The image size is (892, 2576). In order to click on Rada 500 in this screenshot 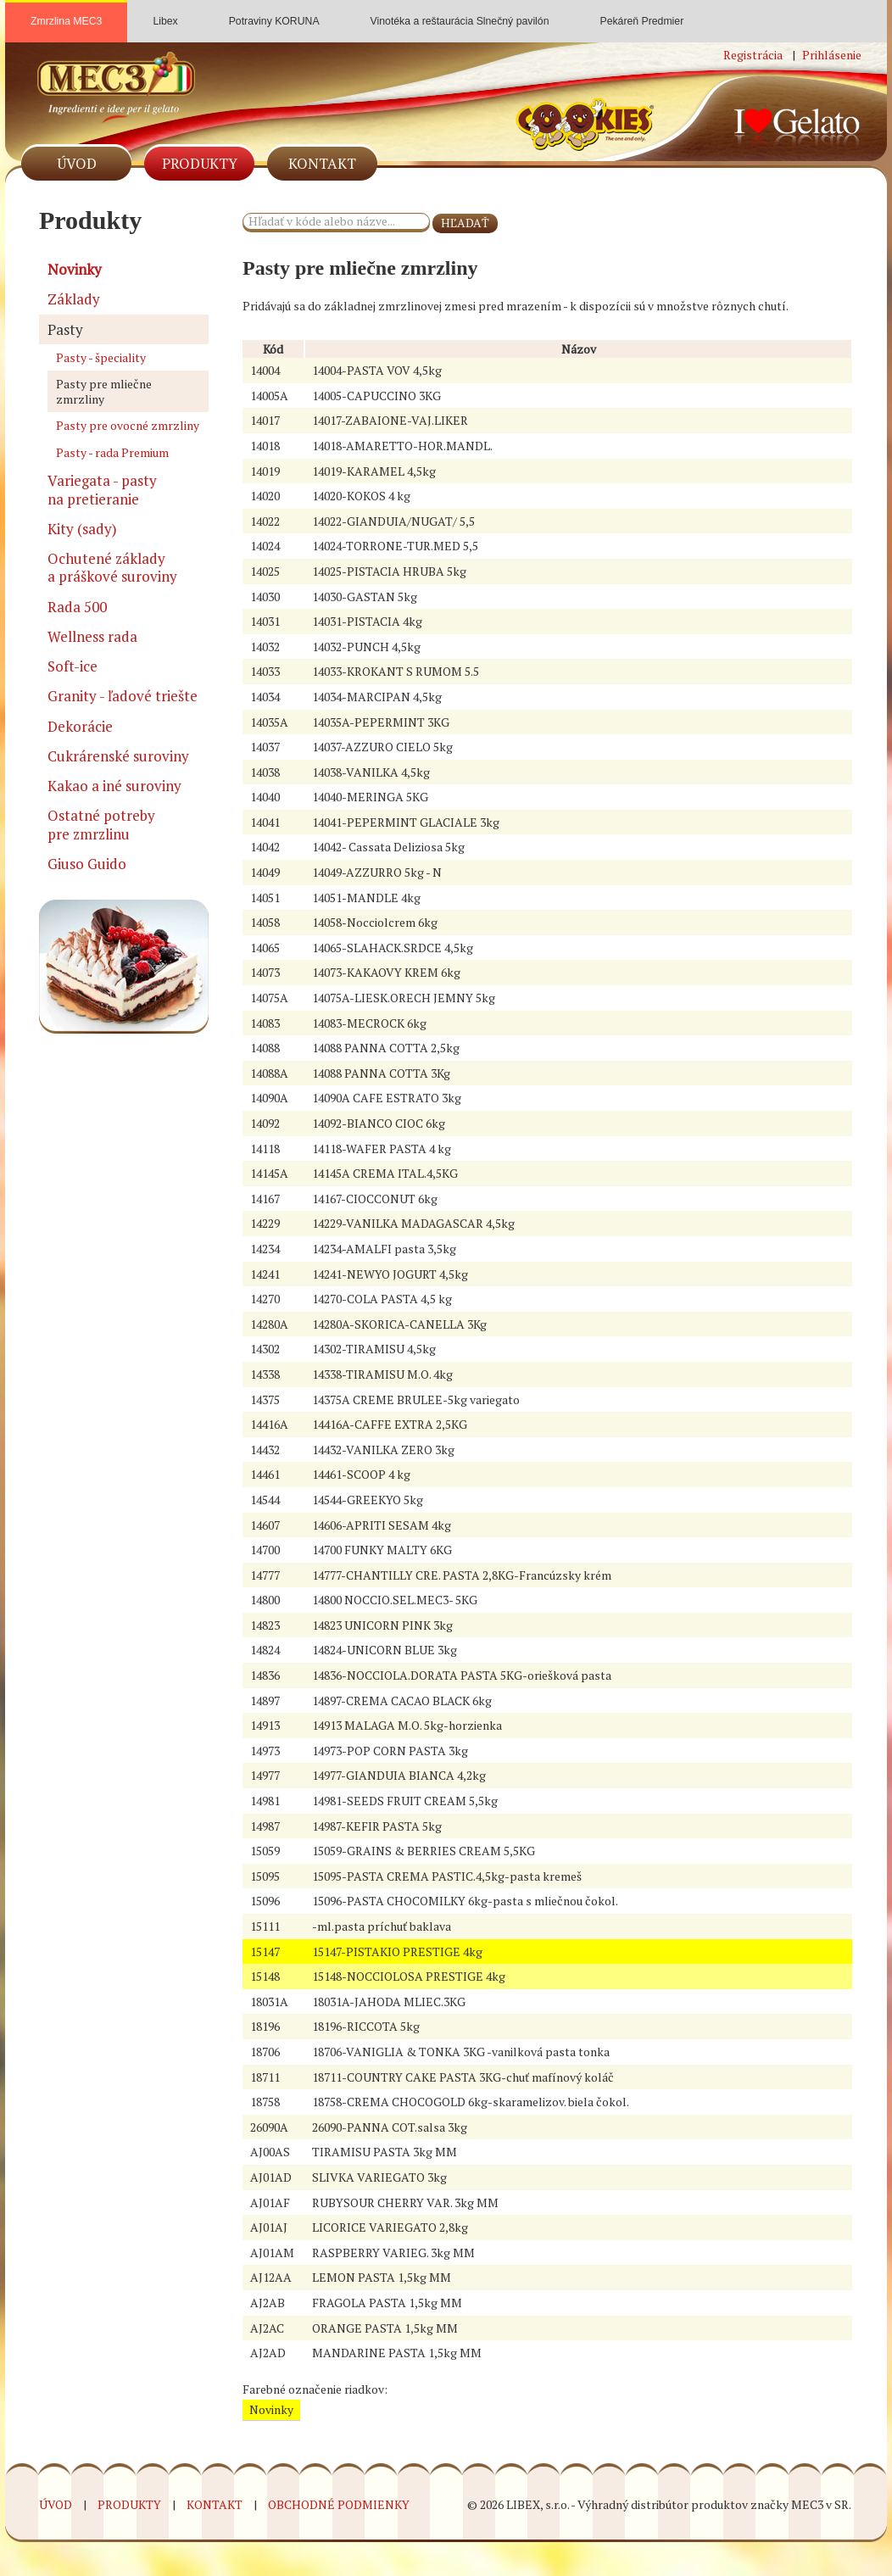, I will do `click(77, 606)`.